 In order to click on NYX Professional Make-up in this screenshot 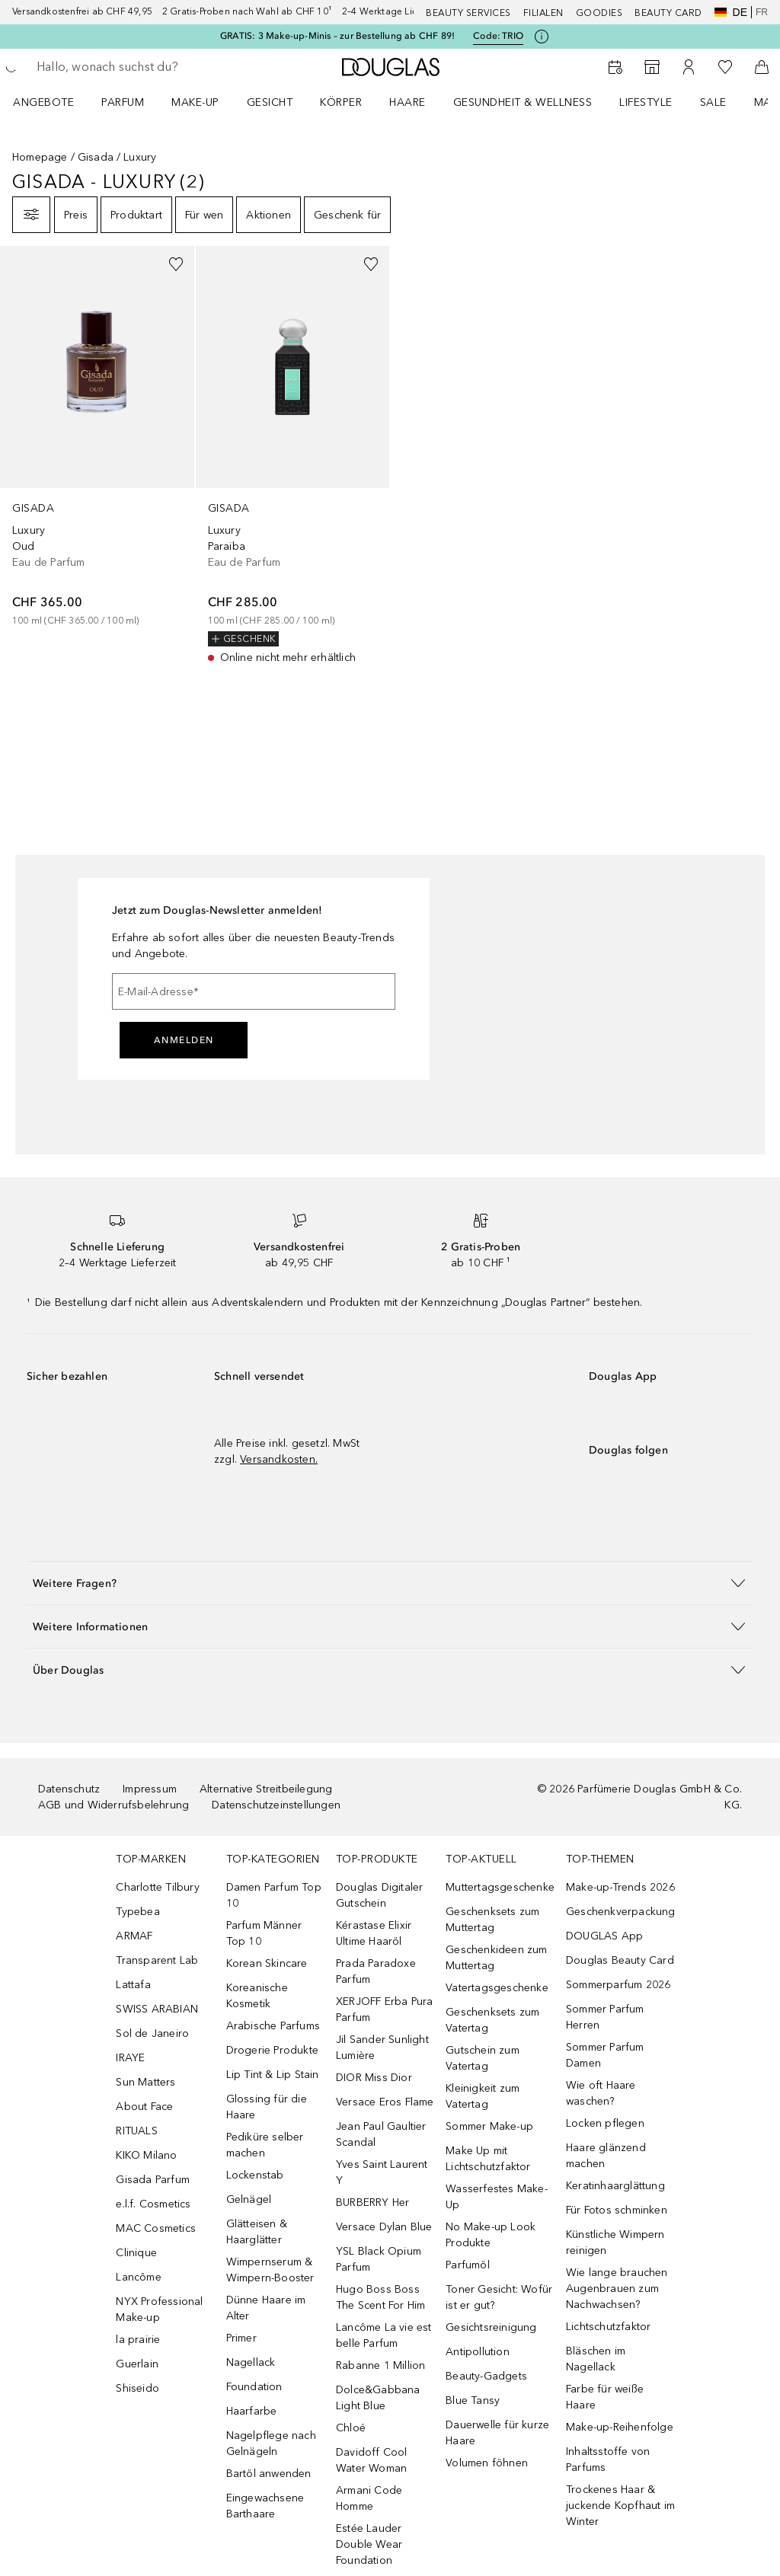, I will do `click(159, 2309)`.